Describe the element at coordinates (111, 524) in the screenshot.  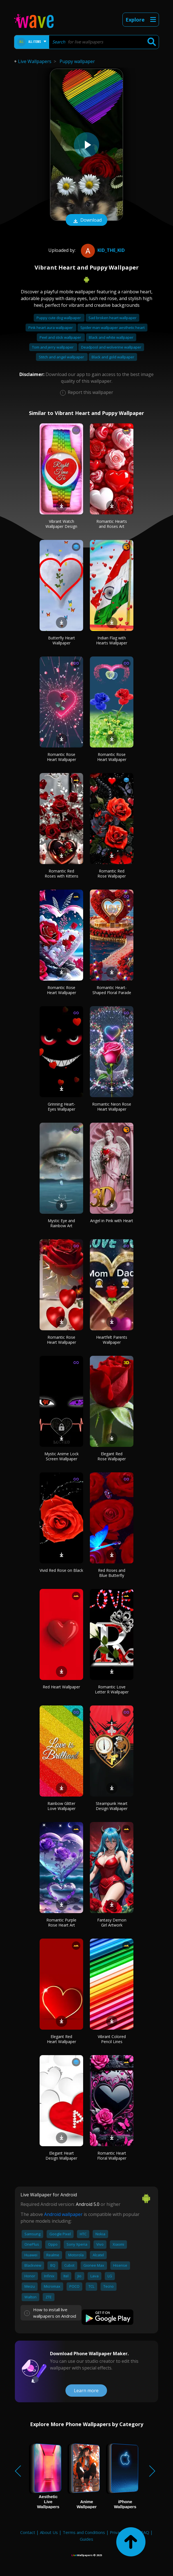
I see `Romantic Hearts and Roses Art` at that location.